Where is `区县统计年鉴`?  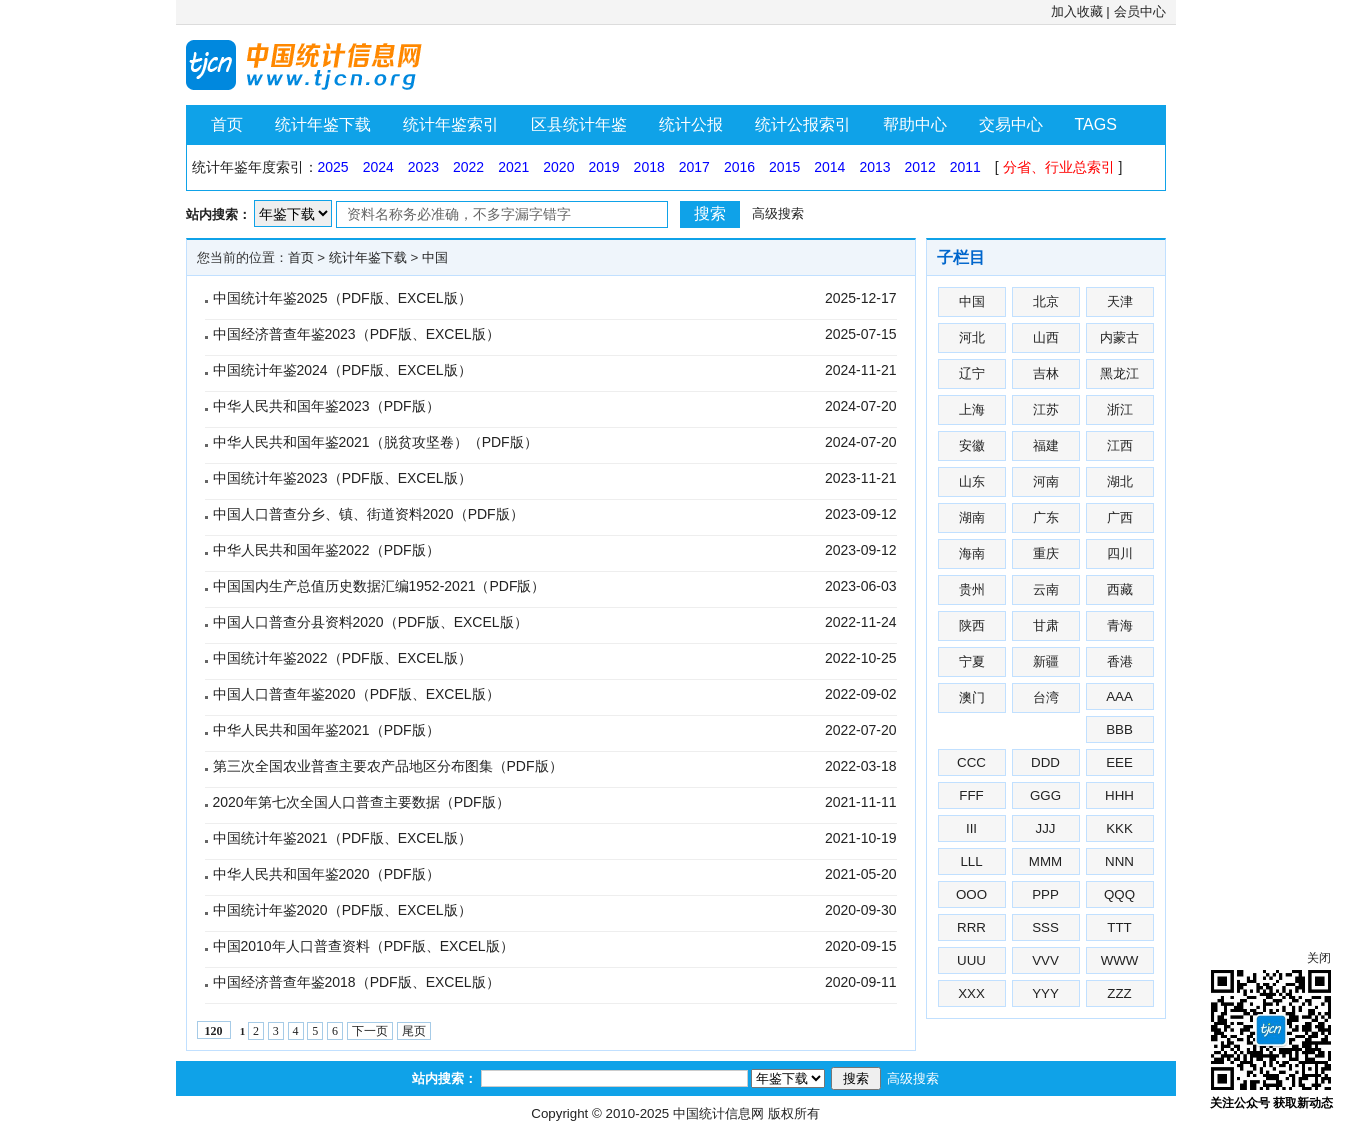
区县统计年鉴 is located at coordinates (579, 124).